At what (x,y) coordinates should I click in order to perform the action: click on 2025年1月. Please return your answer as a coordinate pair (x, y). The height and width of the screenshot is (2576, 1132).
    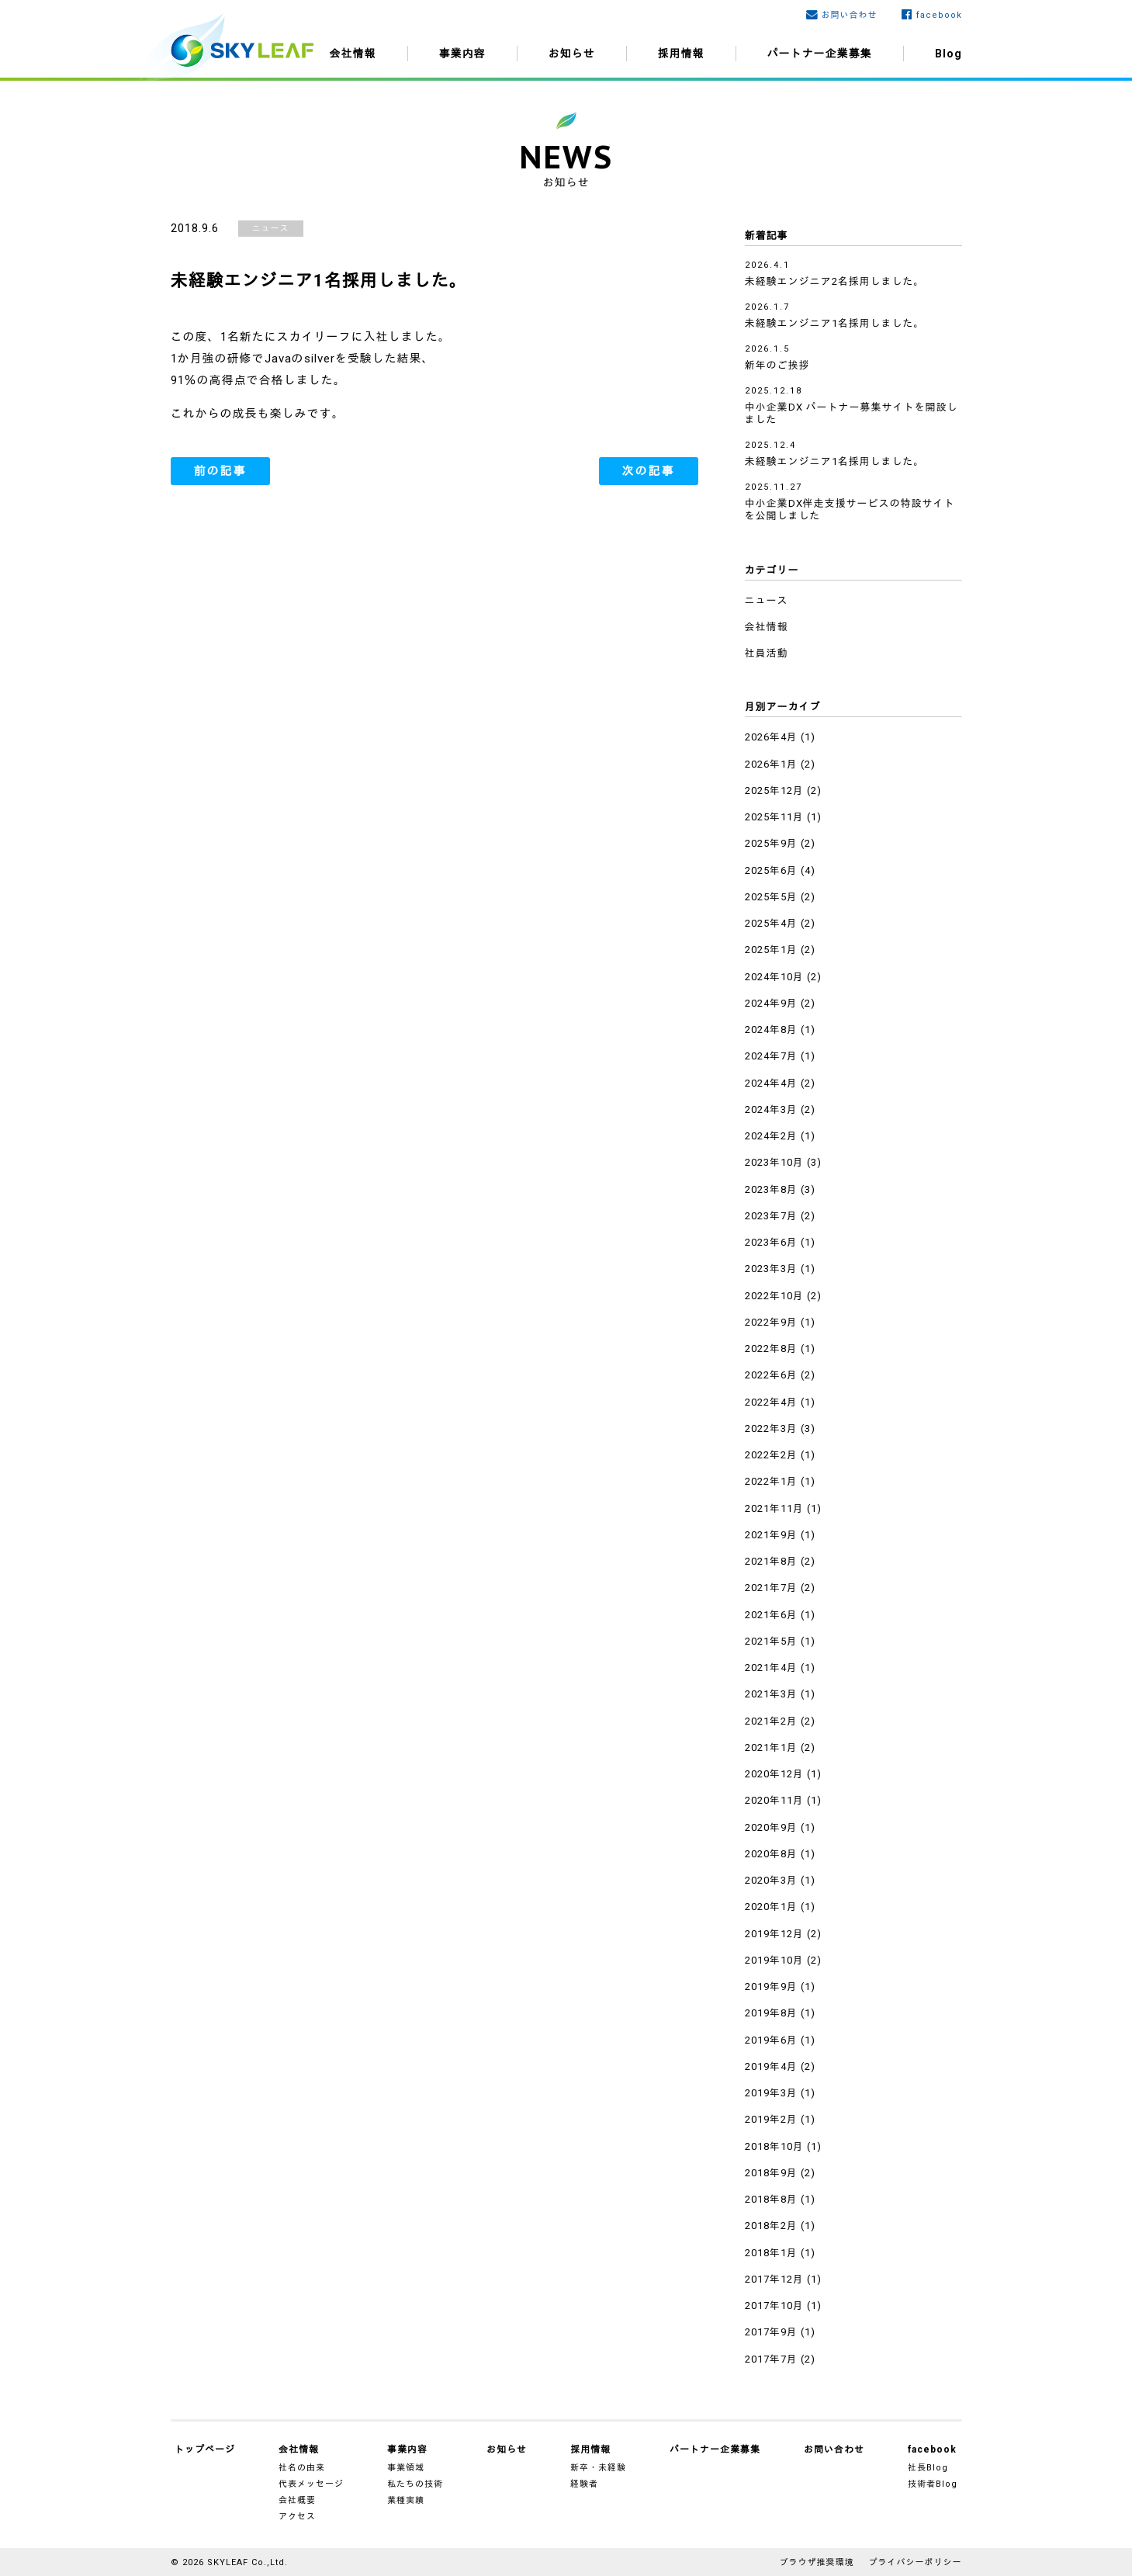
    Looking at the image, I should click on (771, 949).